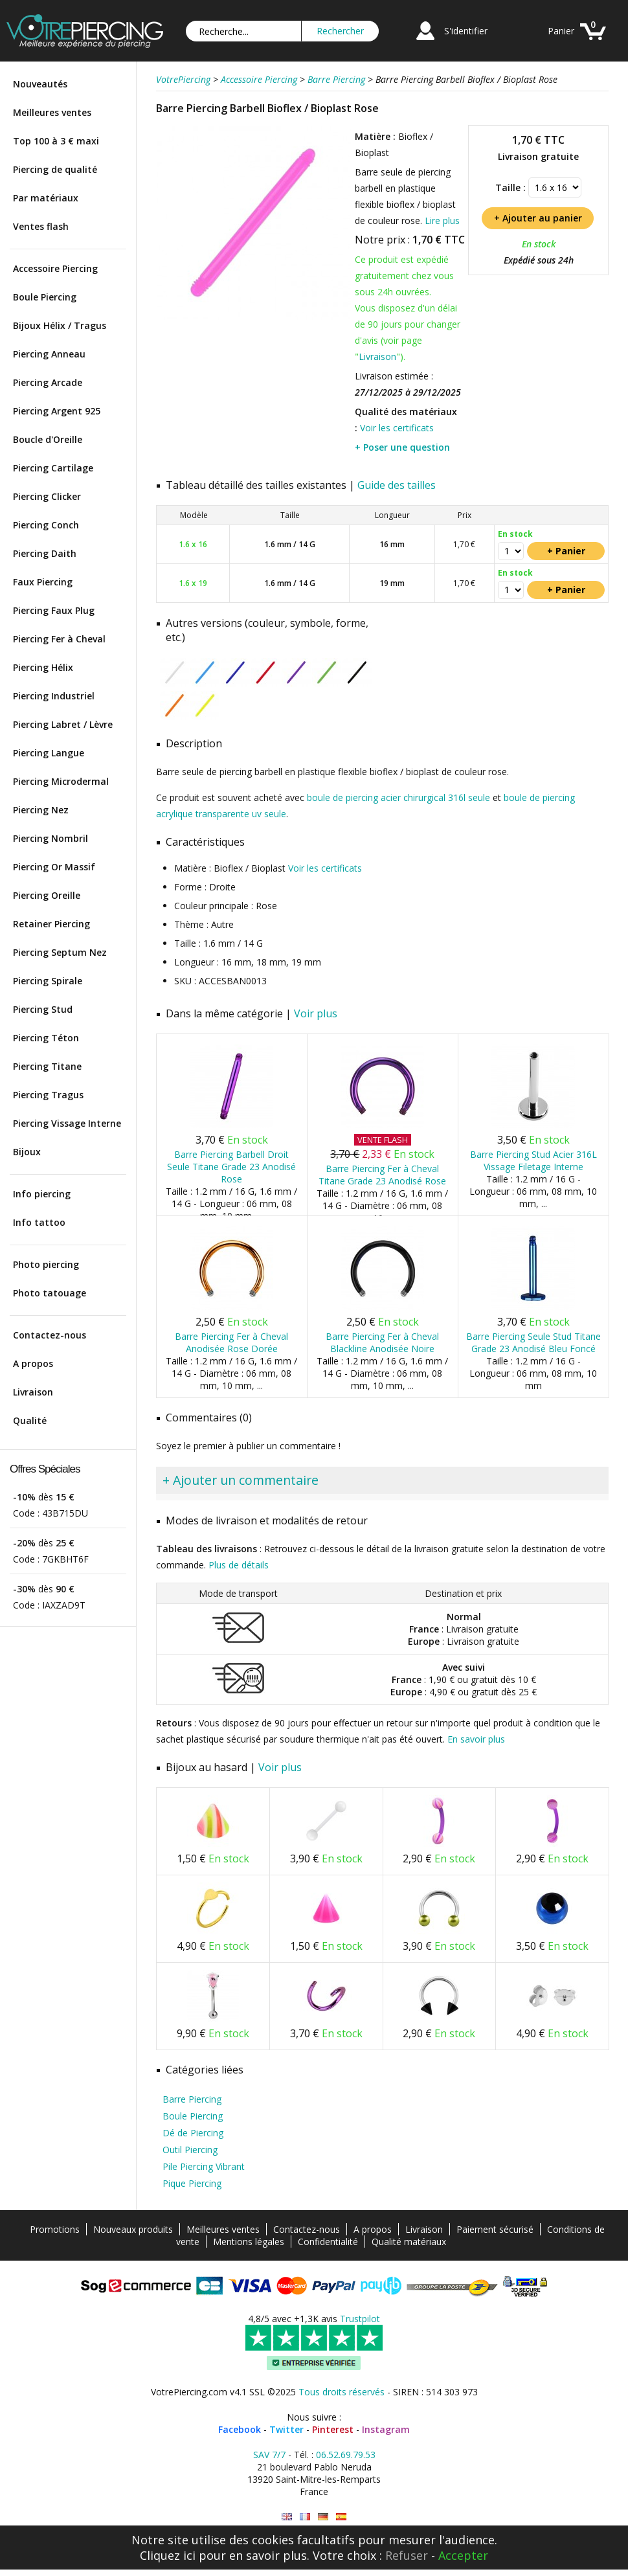  What do you see at coordinates (382, 1174) in the screenshot?
I see `Barre Piercing Fer à Cheval Titane Grade 23 Anodisé Rose` at bounding box center [382, 1174].